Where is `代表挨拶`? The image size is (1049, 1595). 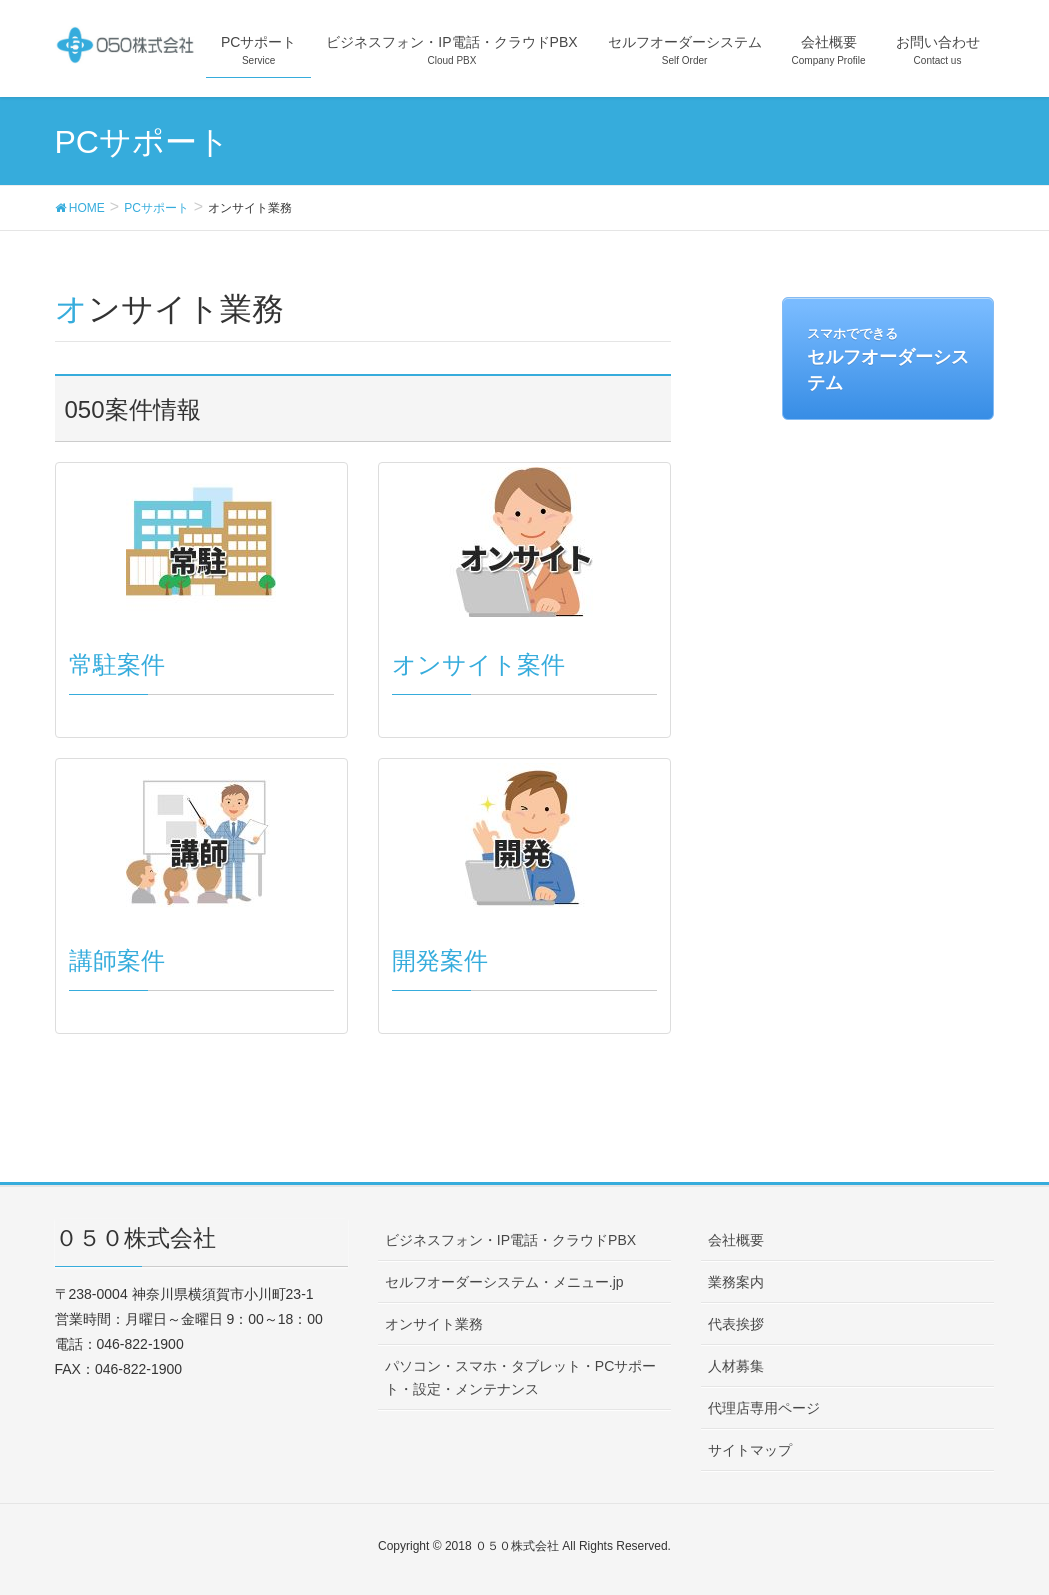
代表挨拶 is located at coordinates (736, 1324).